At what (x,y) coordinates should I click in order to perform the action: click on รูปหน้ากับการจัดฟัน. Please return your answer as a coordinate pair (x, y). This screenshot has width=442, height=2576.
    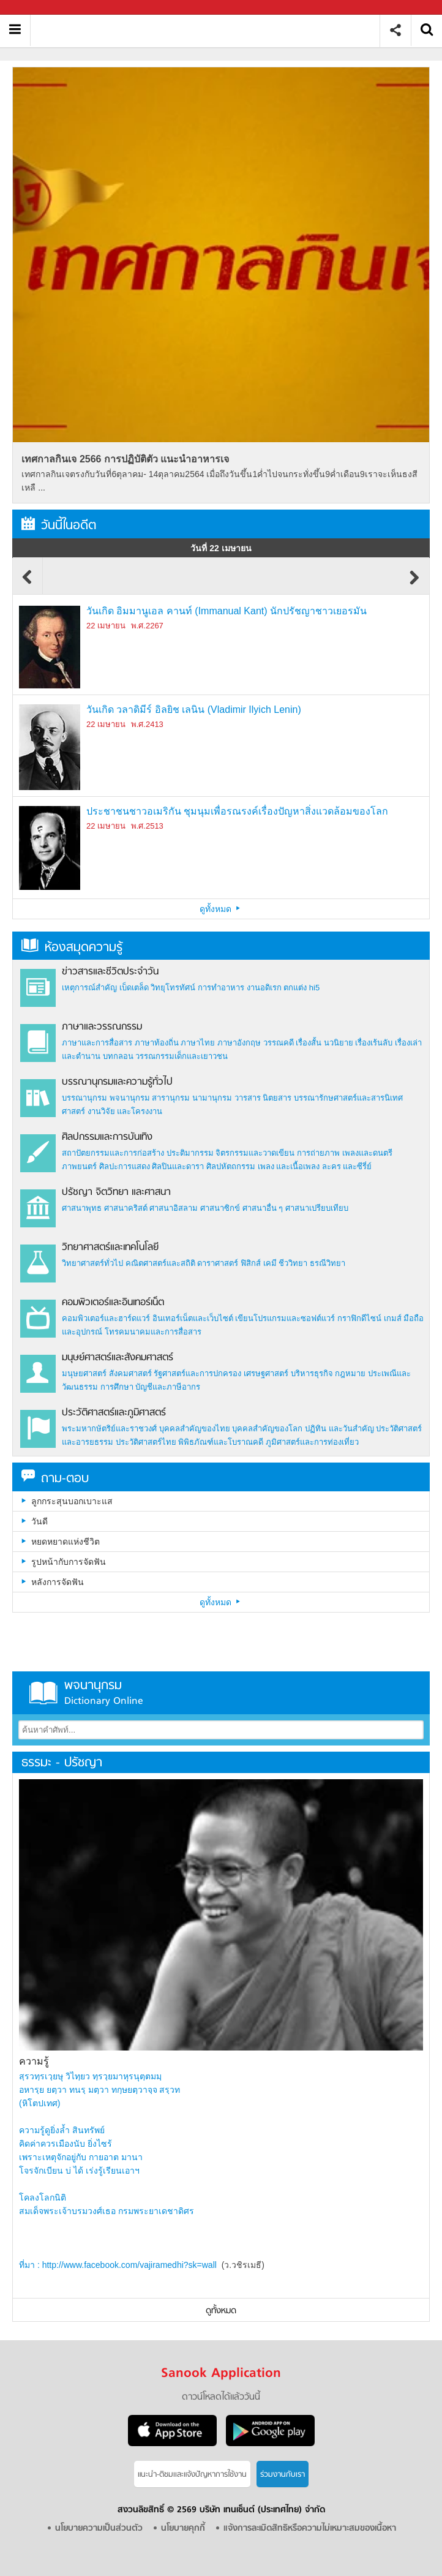
    Looking at the image, I should click on (68, 1562).